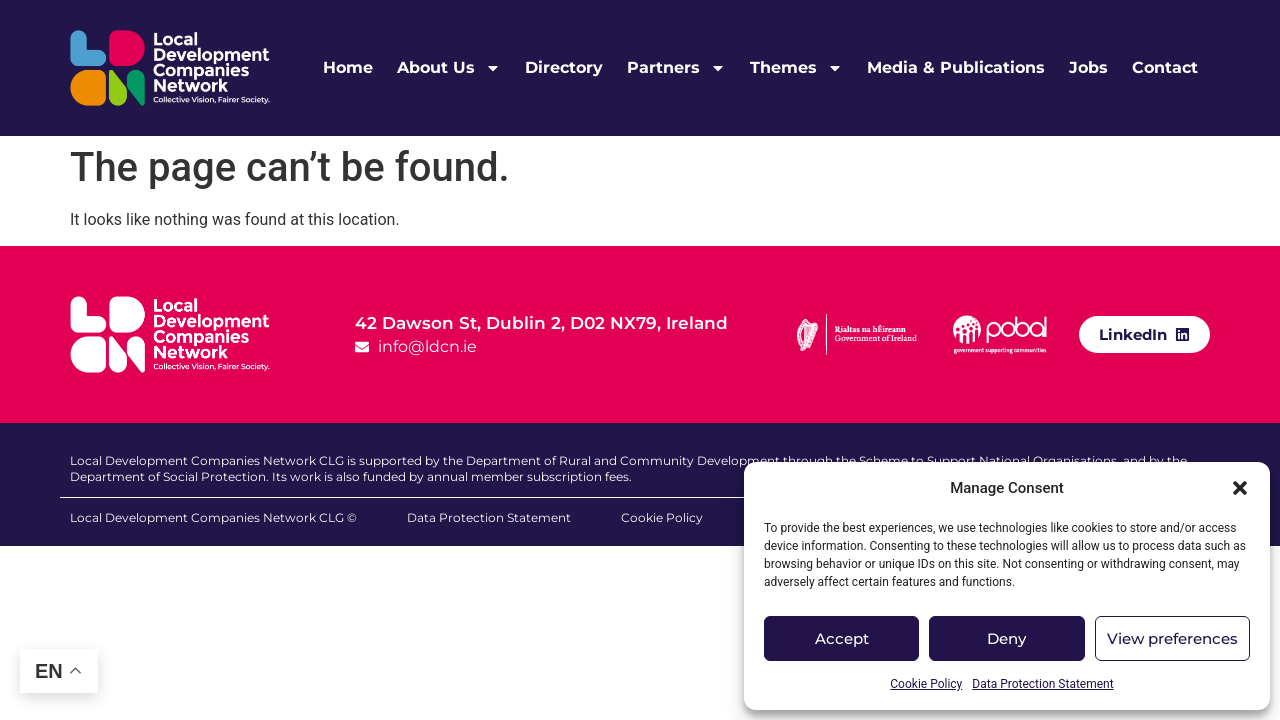 The height and width of the screenshot is (720, 1280). I want to click on Media & Publications, so click(956, 67).